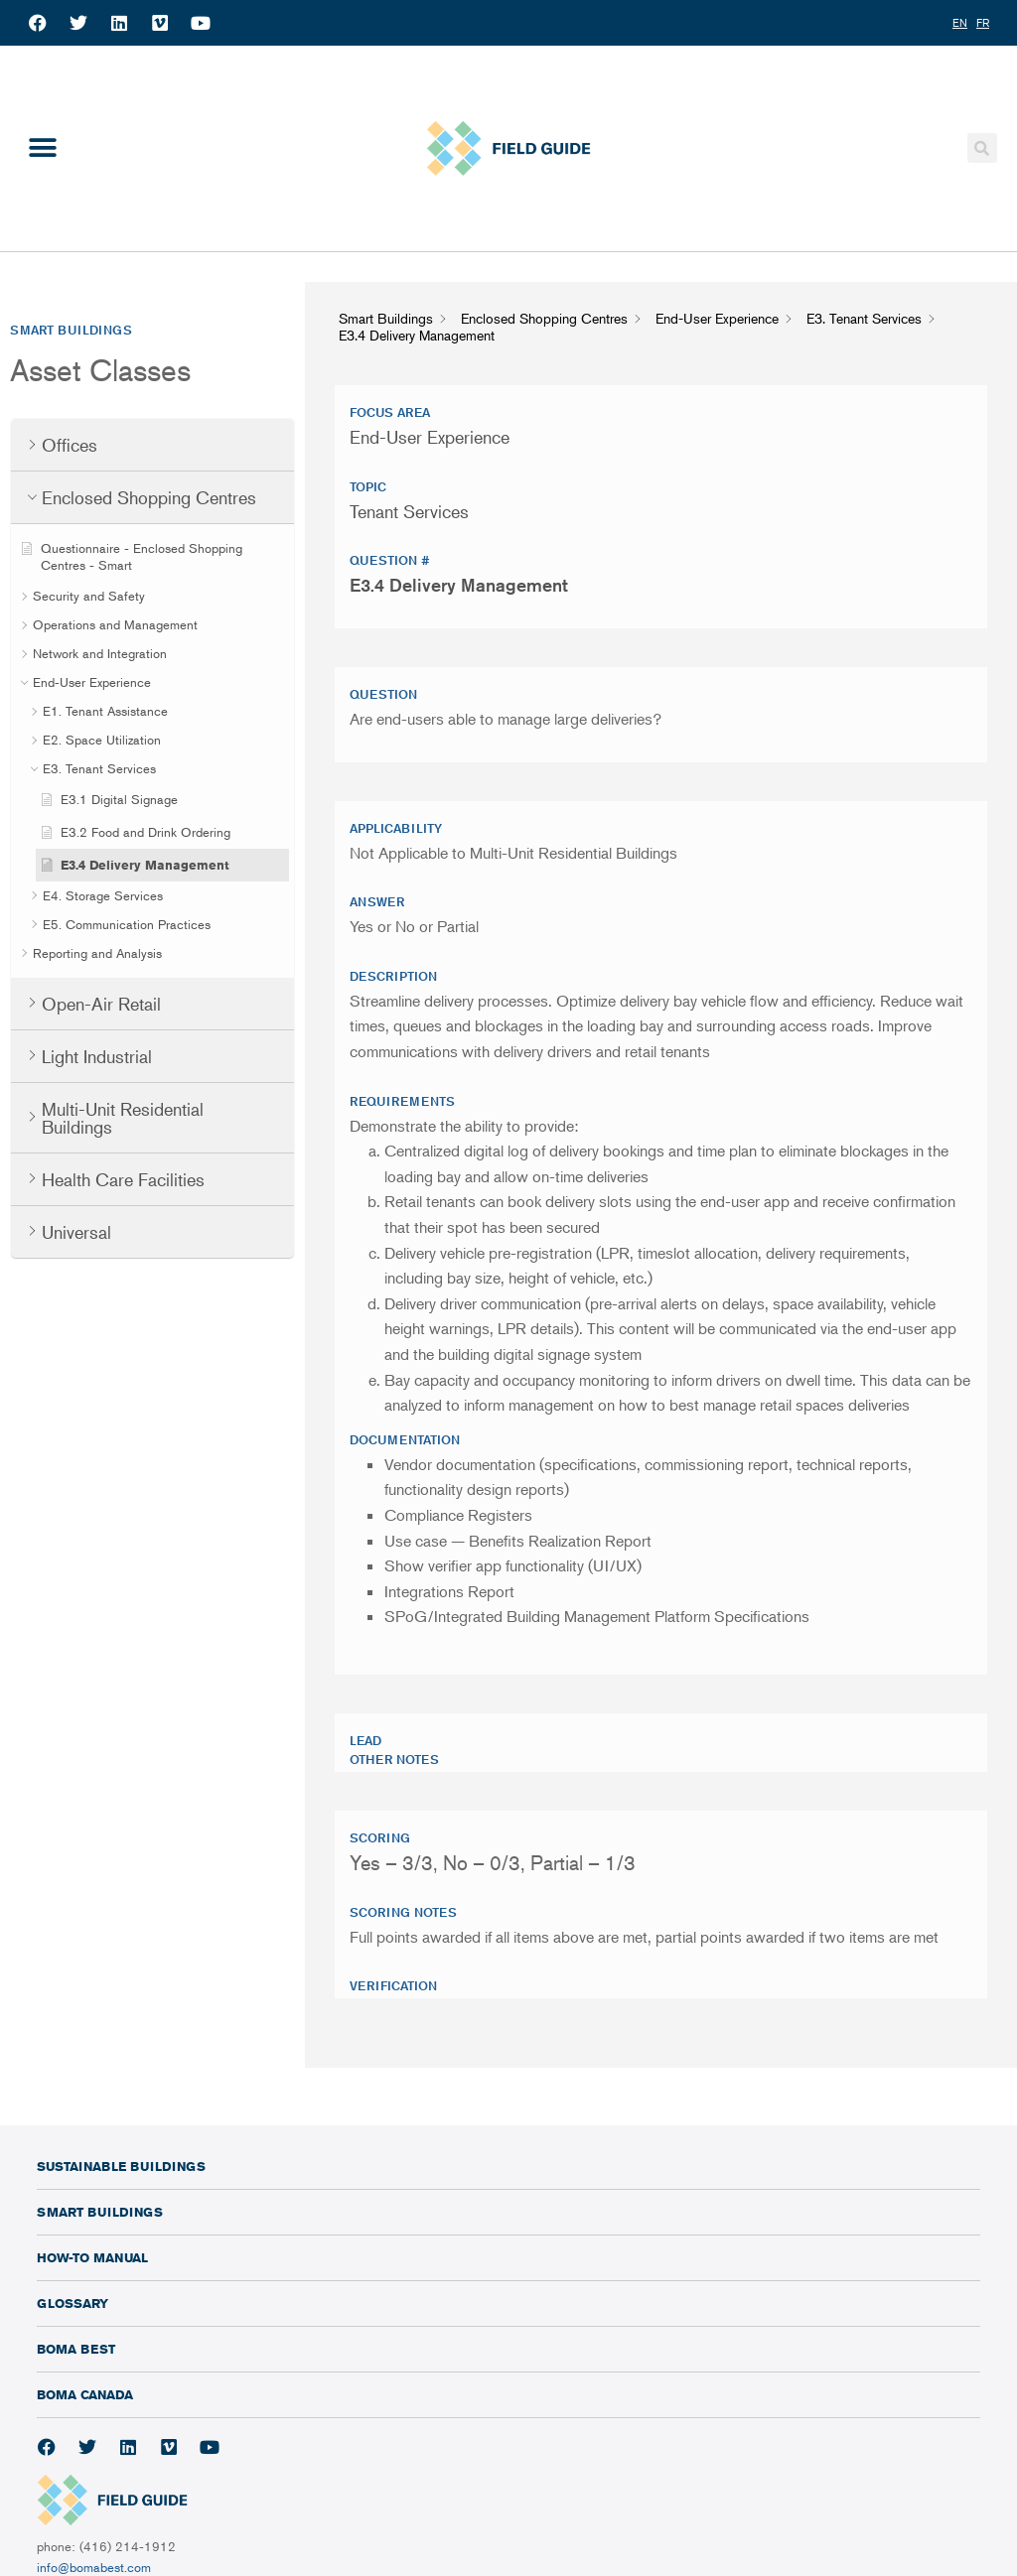 This screenshot has width=1017, height=2576. What do you see at coordinates (100, 2212) in the screenshot?
I see `Smart Buildings` at bounding box center [100, 2212].